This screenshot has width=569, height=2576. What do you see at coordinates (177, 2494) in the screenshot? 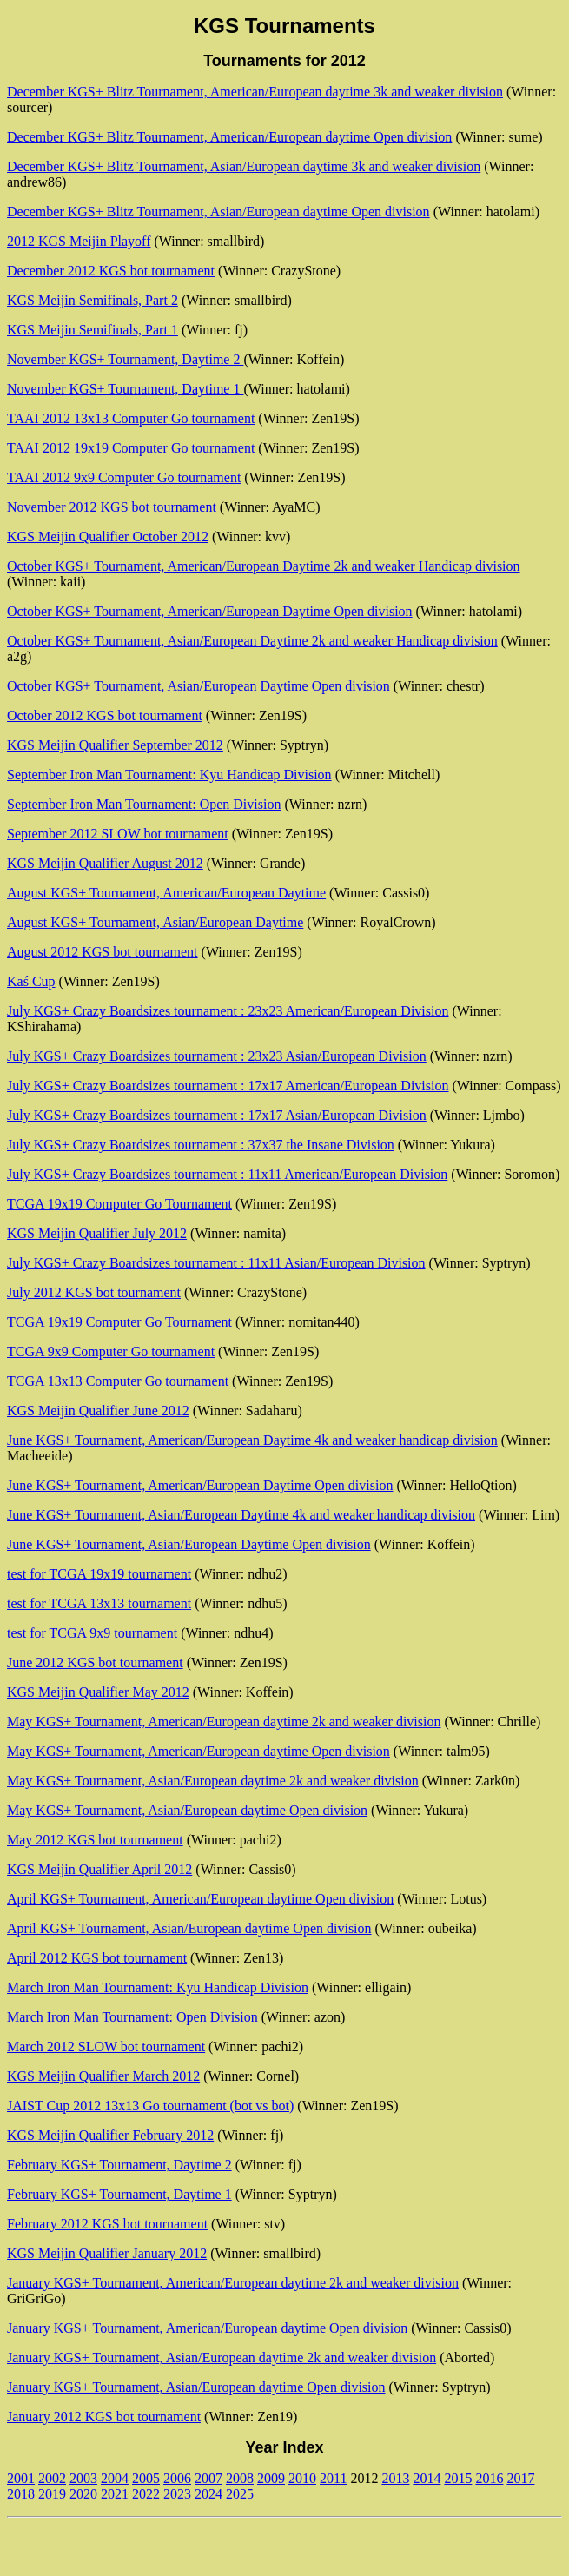
I see `2023` at bounding box center [177, 2494].